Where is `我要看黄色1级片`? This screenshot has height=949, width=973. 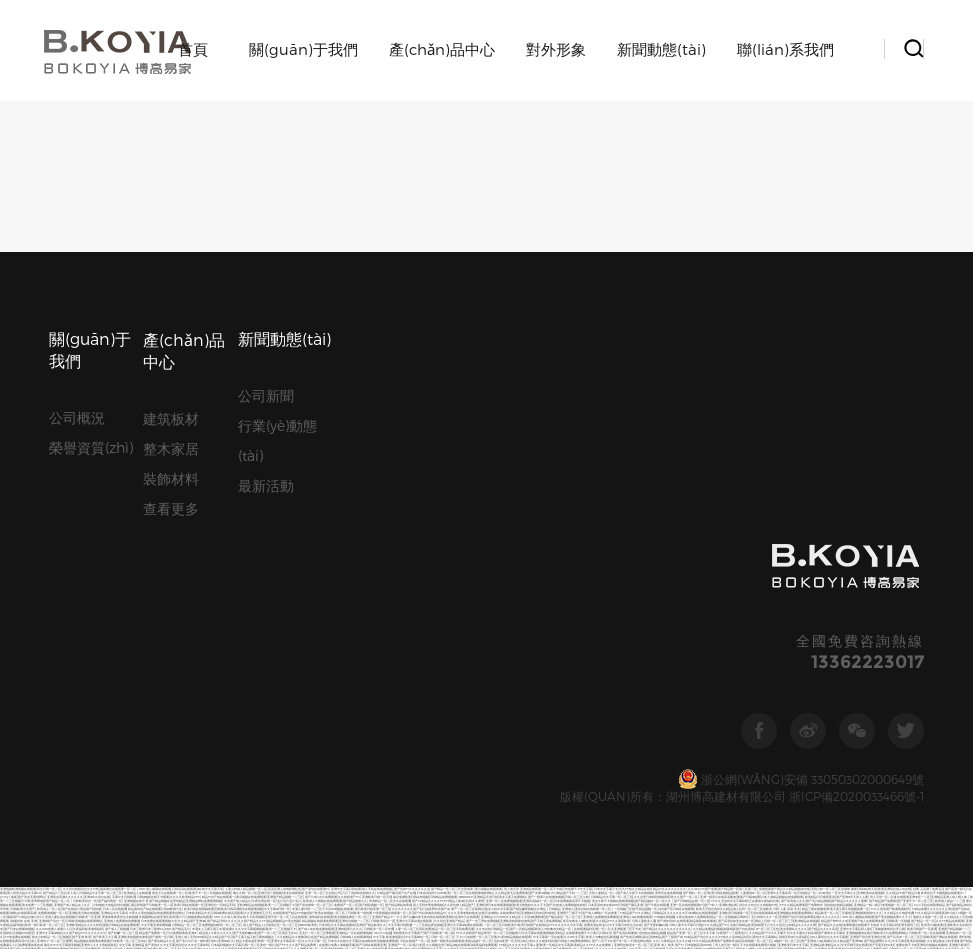 我要看黄色1级片 is located at coordinates (509, 874).